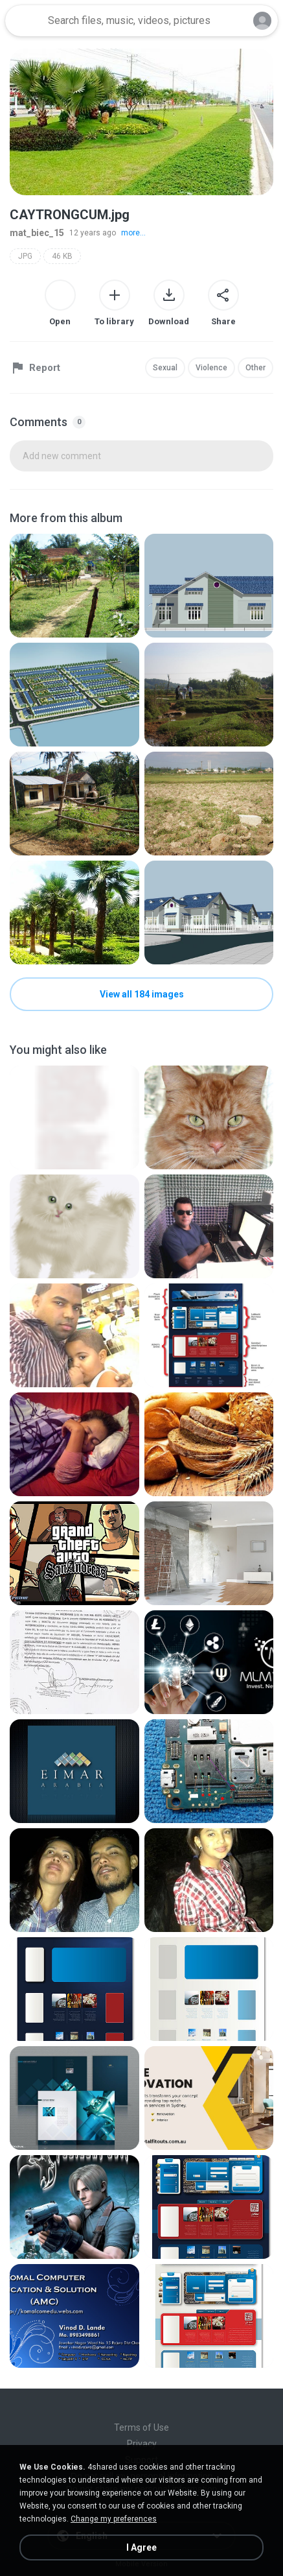 The image size is (283, 2576). I want to click on [Home page link], so click(24, 20).